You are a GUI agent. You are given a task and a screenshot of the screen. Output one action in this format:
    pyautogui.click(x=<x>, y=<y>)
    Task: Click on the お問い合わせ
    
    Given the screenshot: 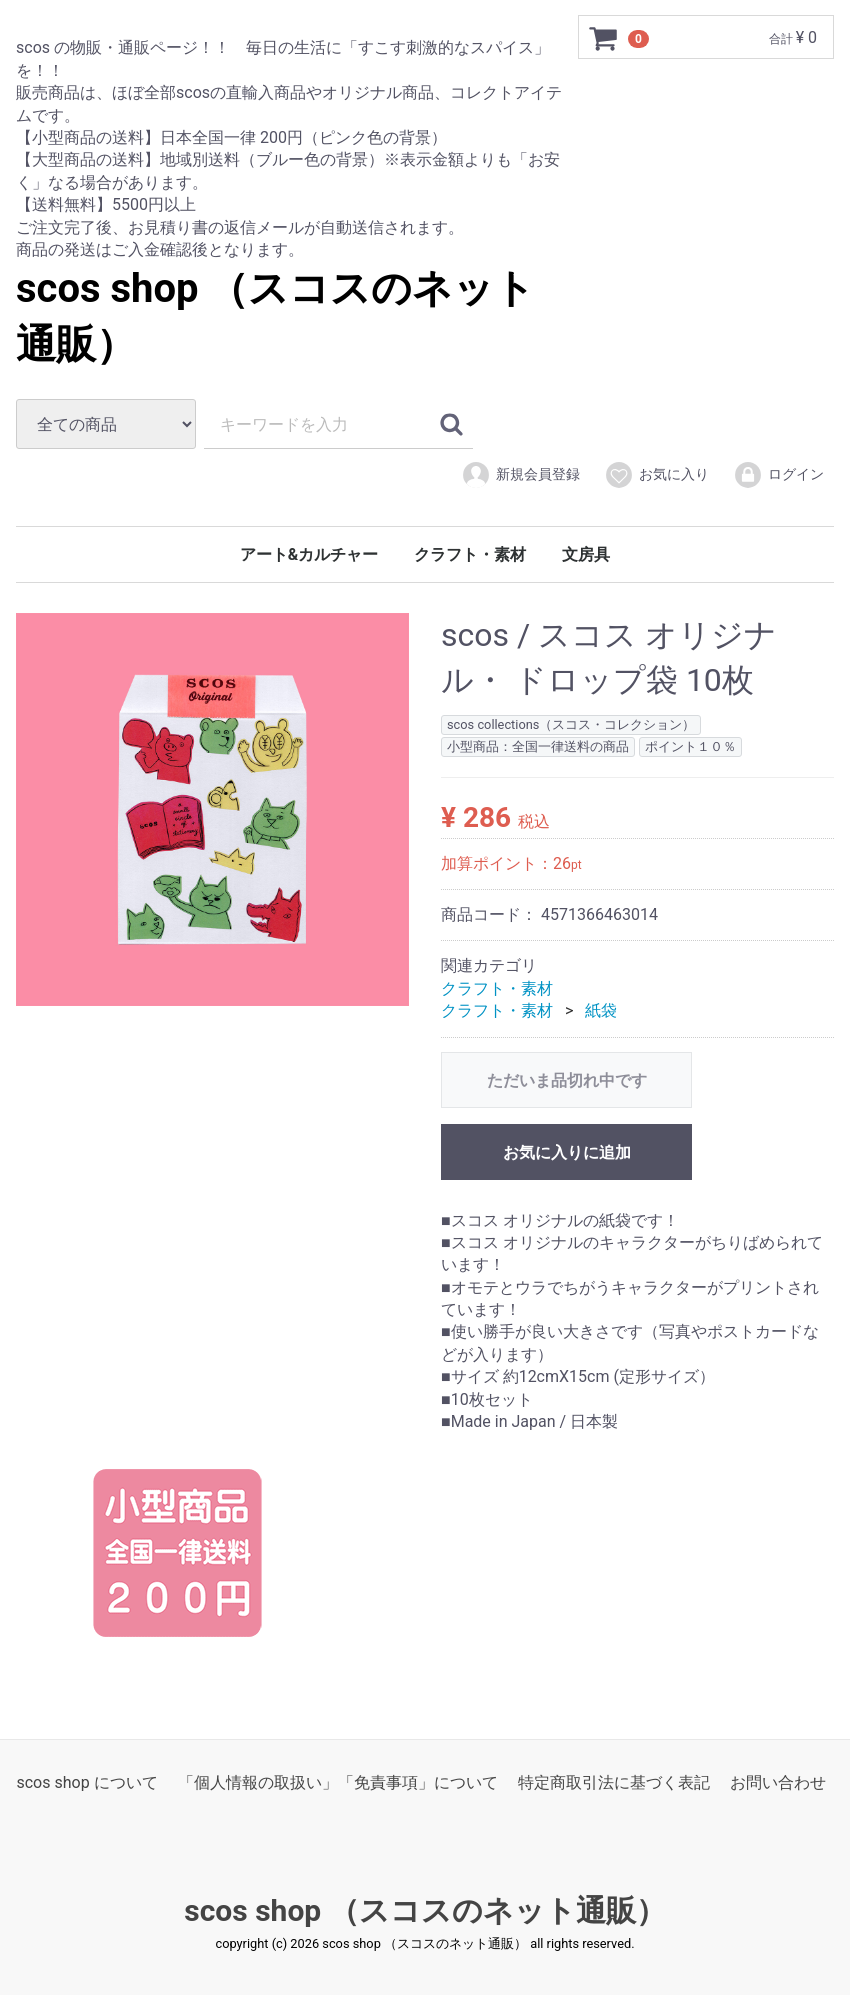 What is the action you would take?
    pyautogui.click(x=778, y=1782)
    